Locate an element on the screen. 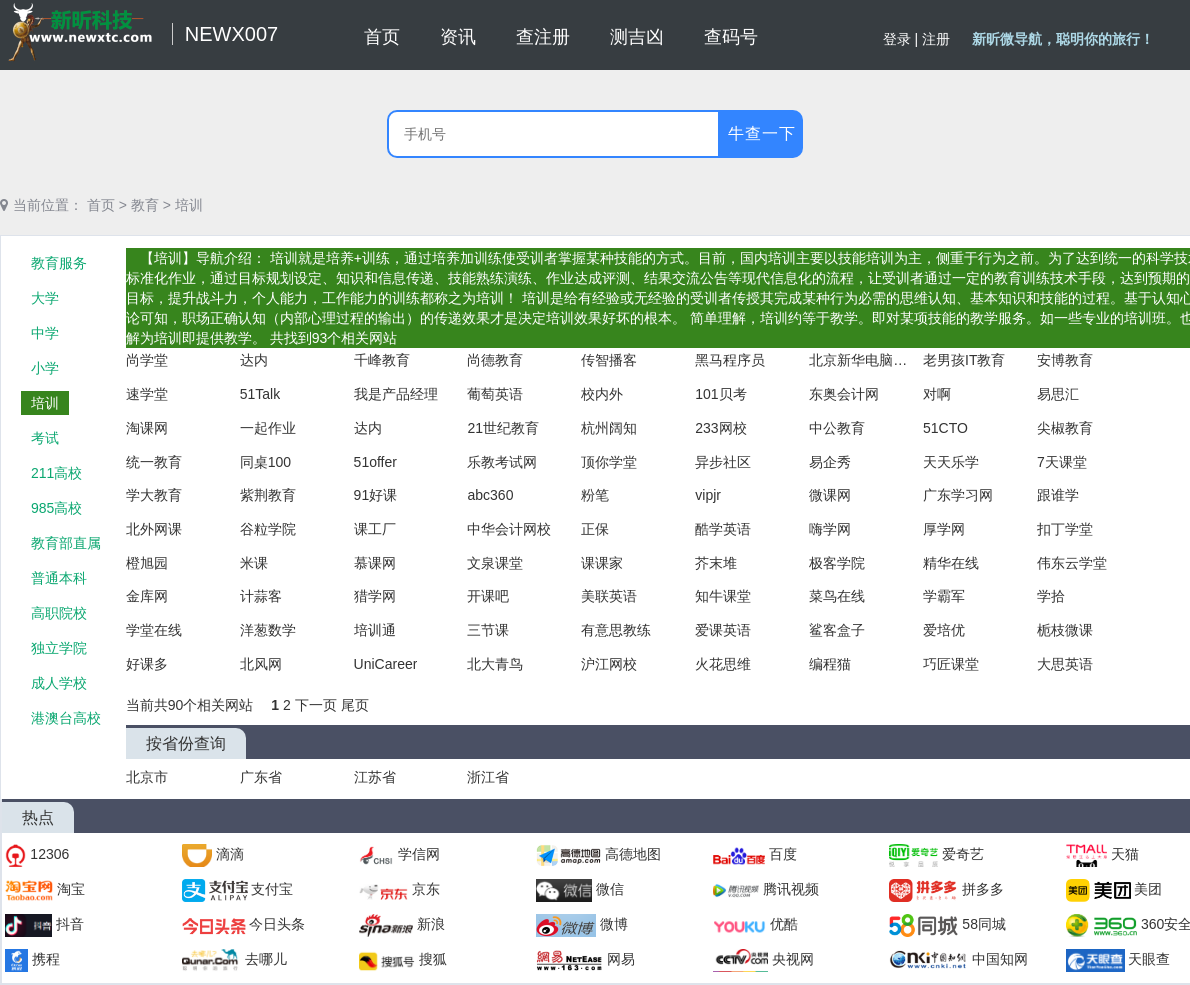 This screenshot has height=985, width=1190. 搜狐 is located at coordinates (433, 959).